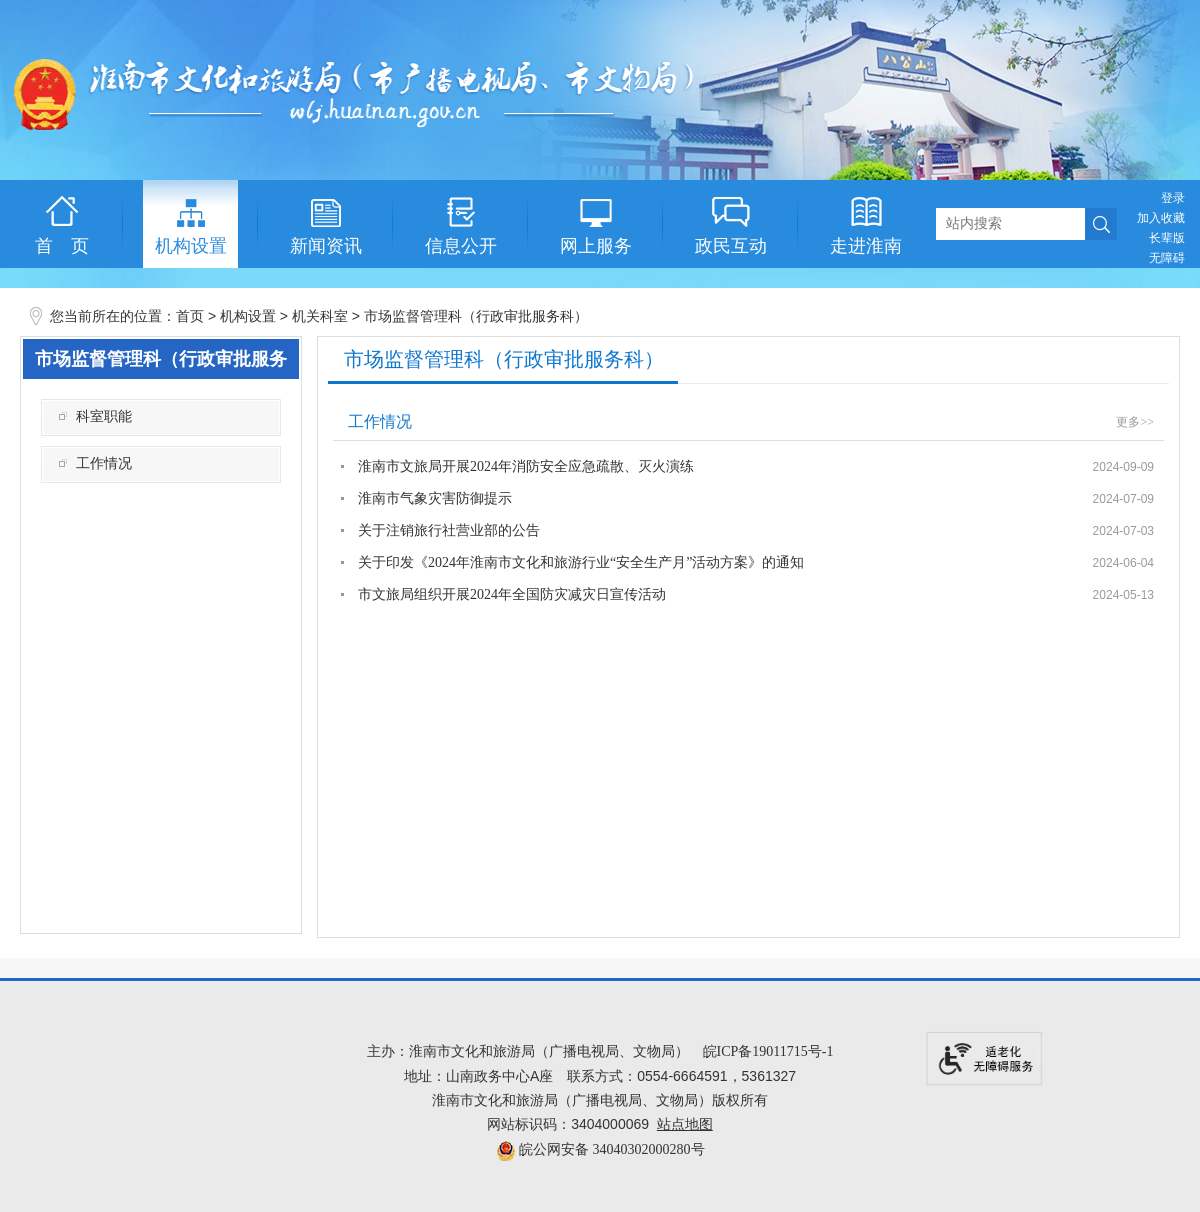 The image size is (1200, 1212). Describe the element at coordinates (685, 1124) in the screenshot. I see `站点地图` at that location.